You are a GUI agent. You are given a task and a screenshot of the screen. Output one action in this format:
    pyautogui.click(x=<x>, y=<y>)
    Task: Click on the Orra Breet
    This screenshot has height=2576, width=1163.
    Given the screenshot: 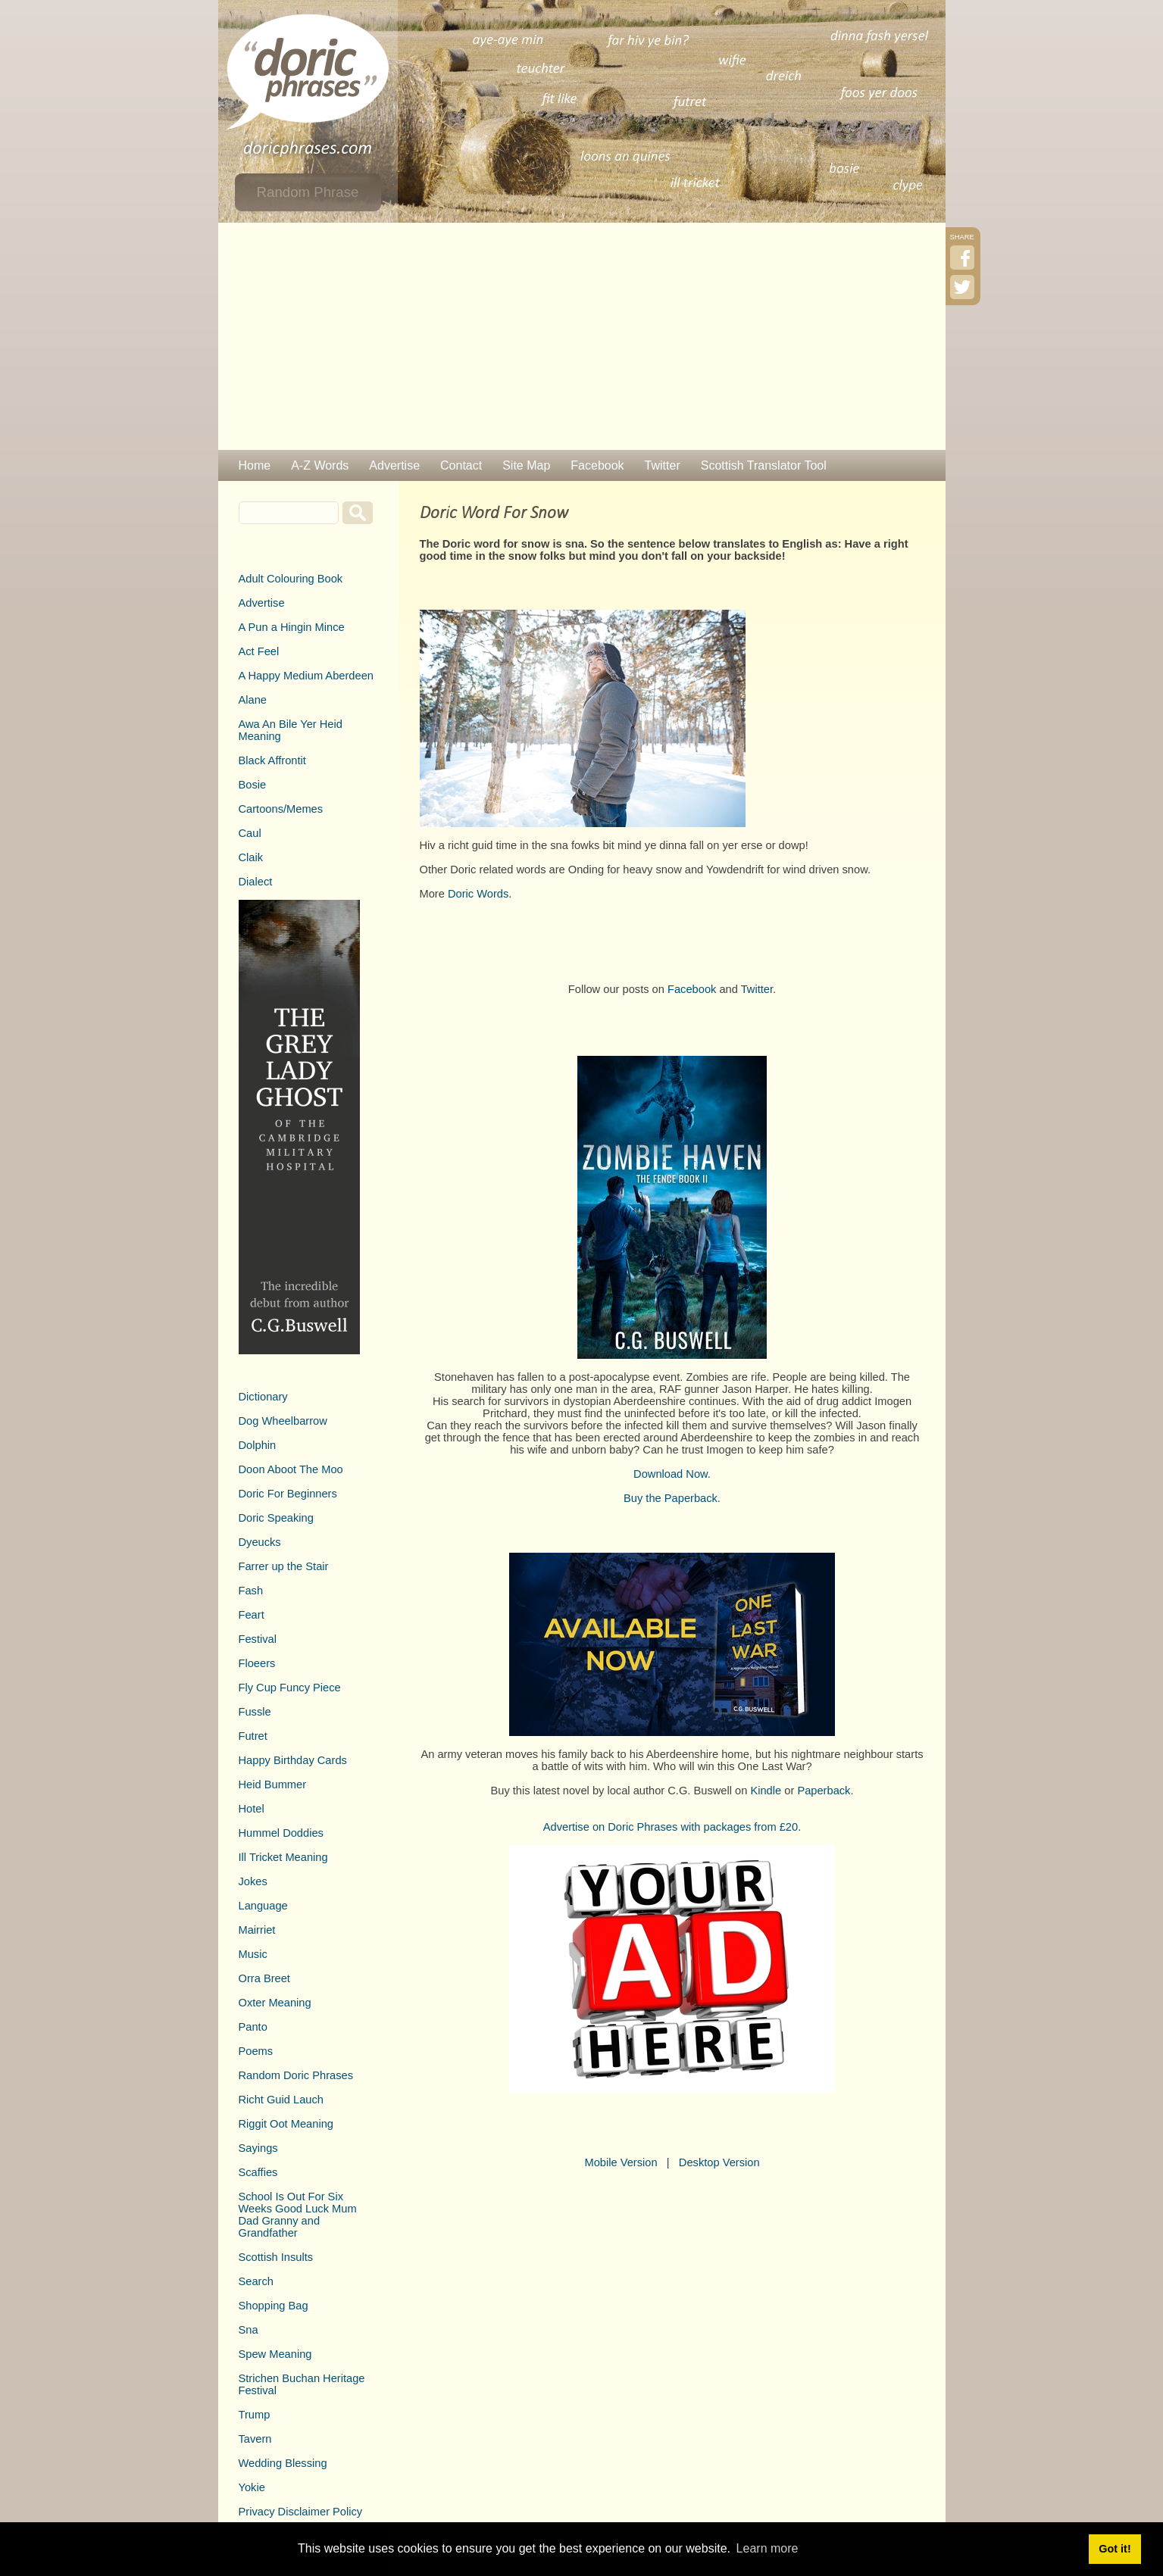 What is the action you would take?
    pyautogui.click(x=264, y=1978)
    